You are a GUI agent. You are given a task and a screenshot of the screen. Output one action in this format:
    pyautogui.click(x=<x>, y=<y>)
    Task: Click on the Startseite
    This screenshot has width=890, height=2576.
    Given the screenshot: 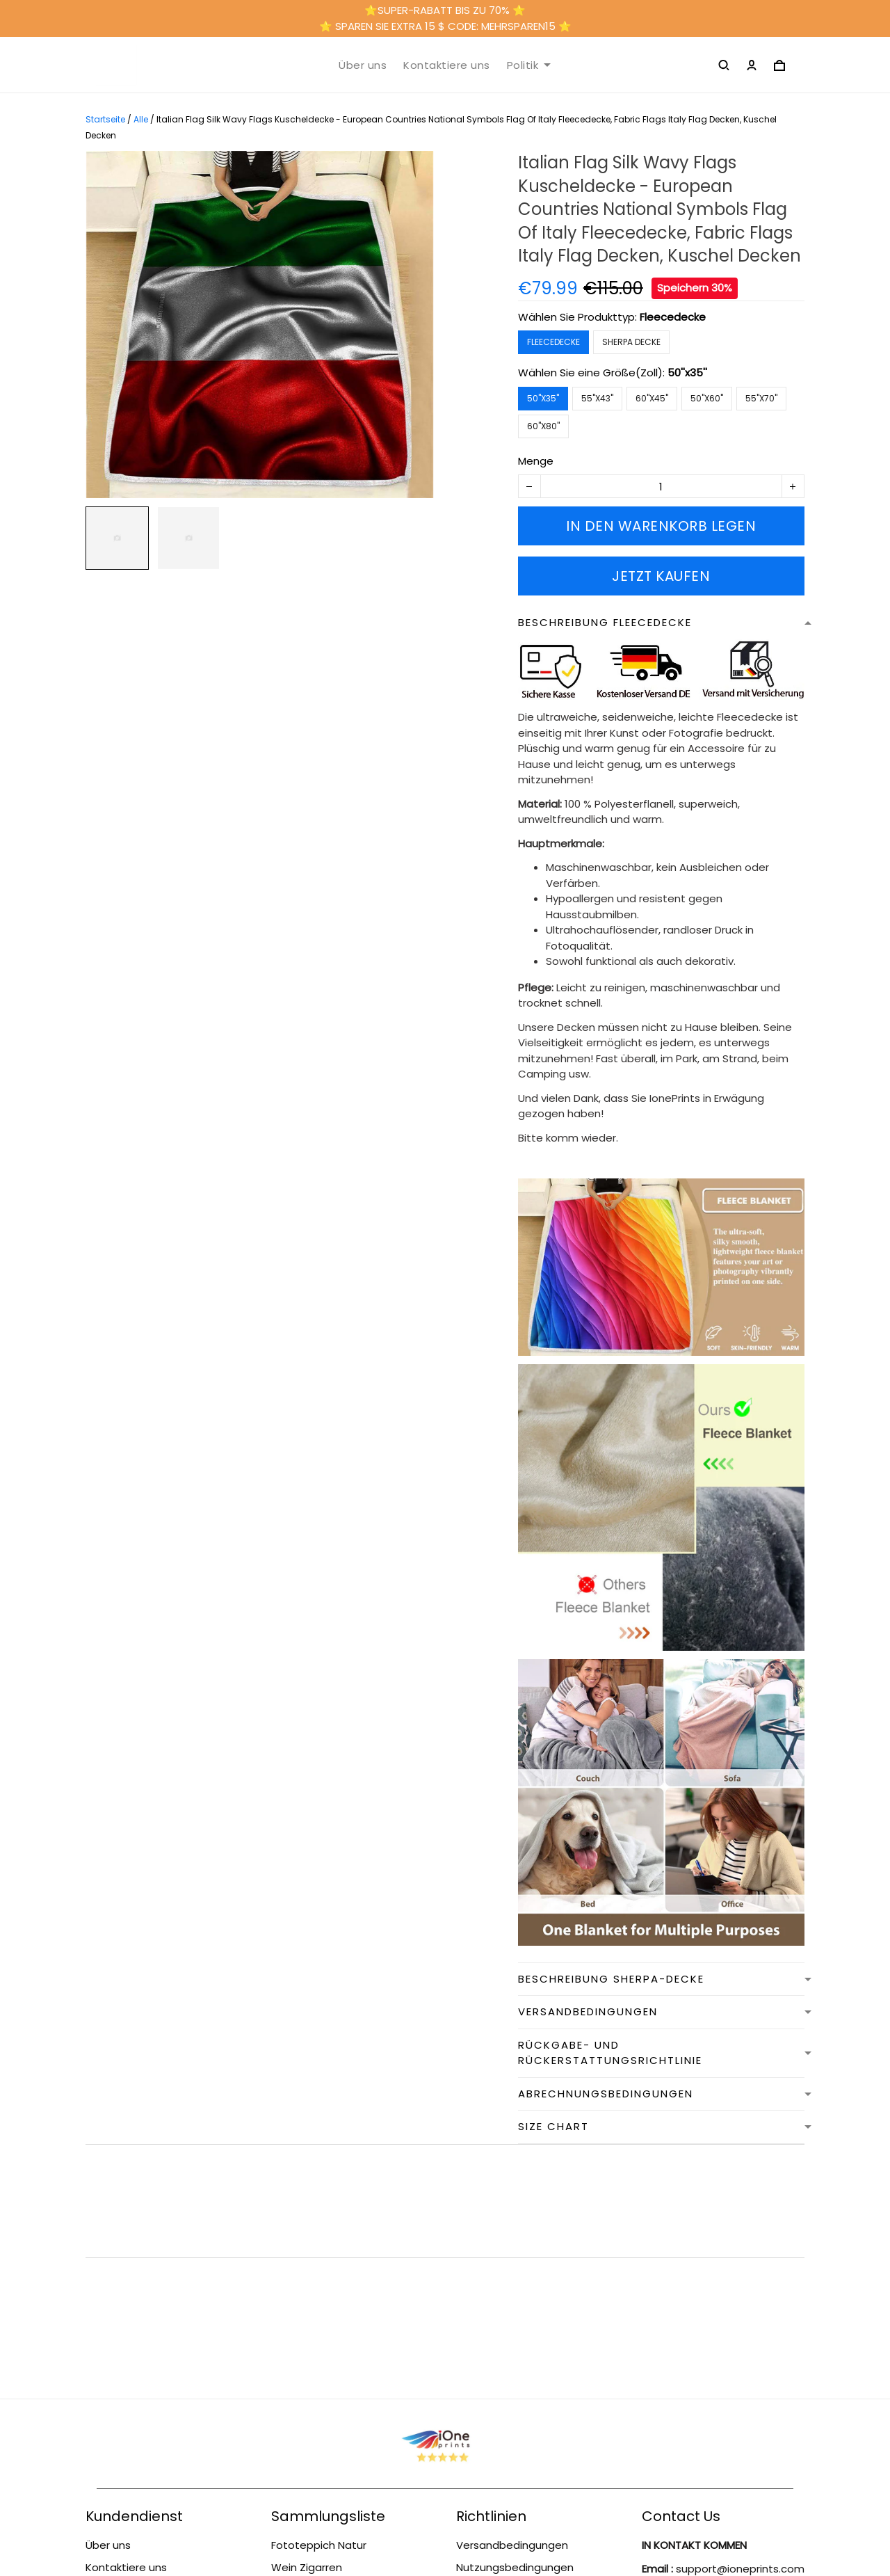 What is the action you would take?
    pyautogui.click(x=105, y=119)
    